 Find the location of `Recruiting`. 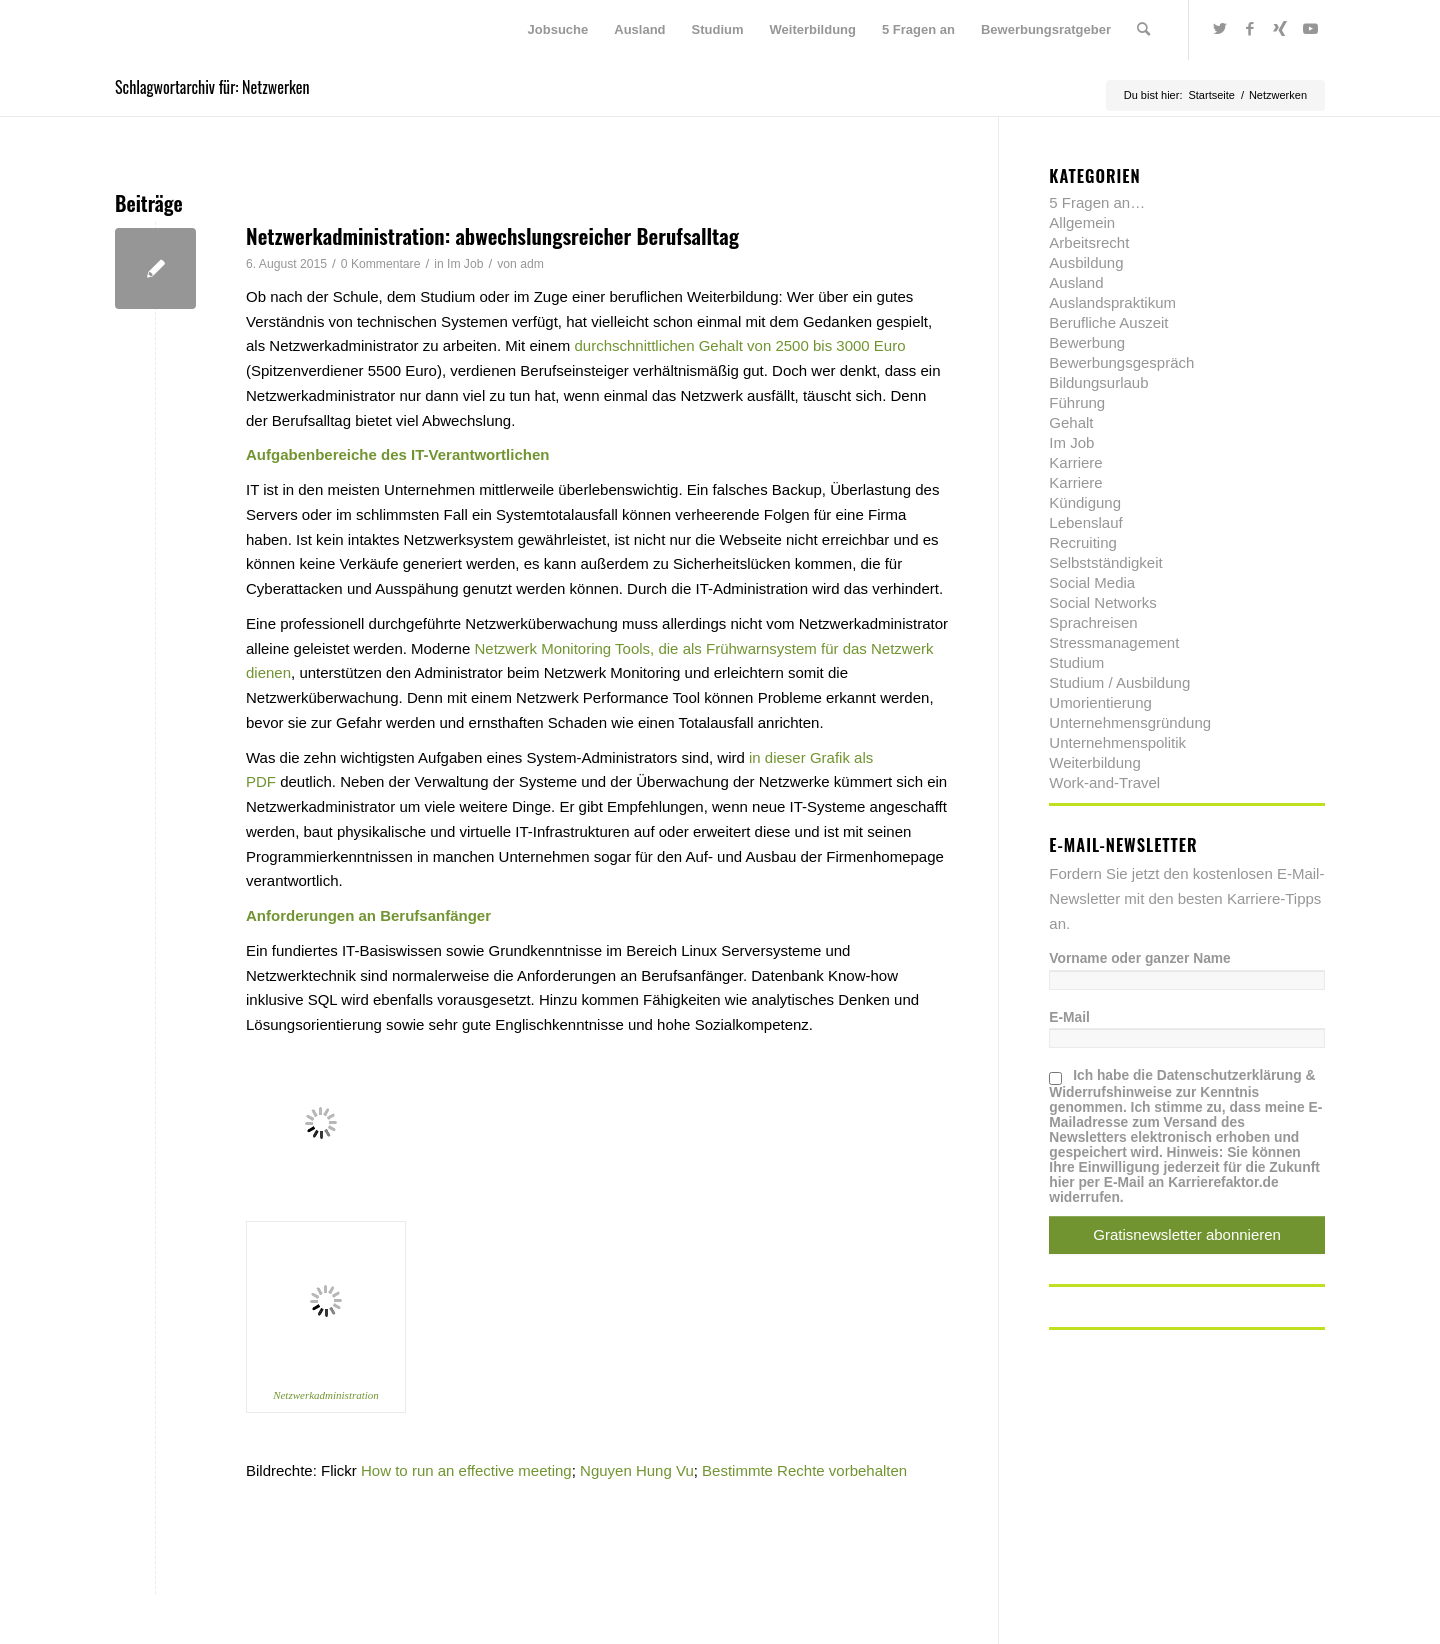

Recruiting is located at coordinates (1083, 542).